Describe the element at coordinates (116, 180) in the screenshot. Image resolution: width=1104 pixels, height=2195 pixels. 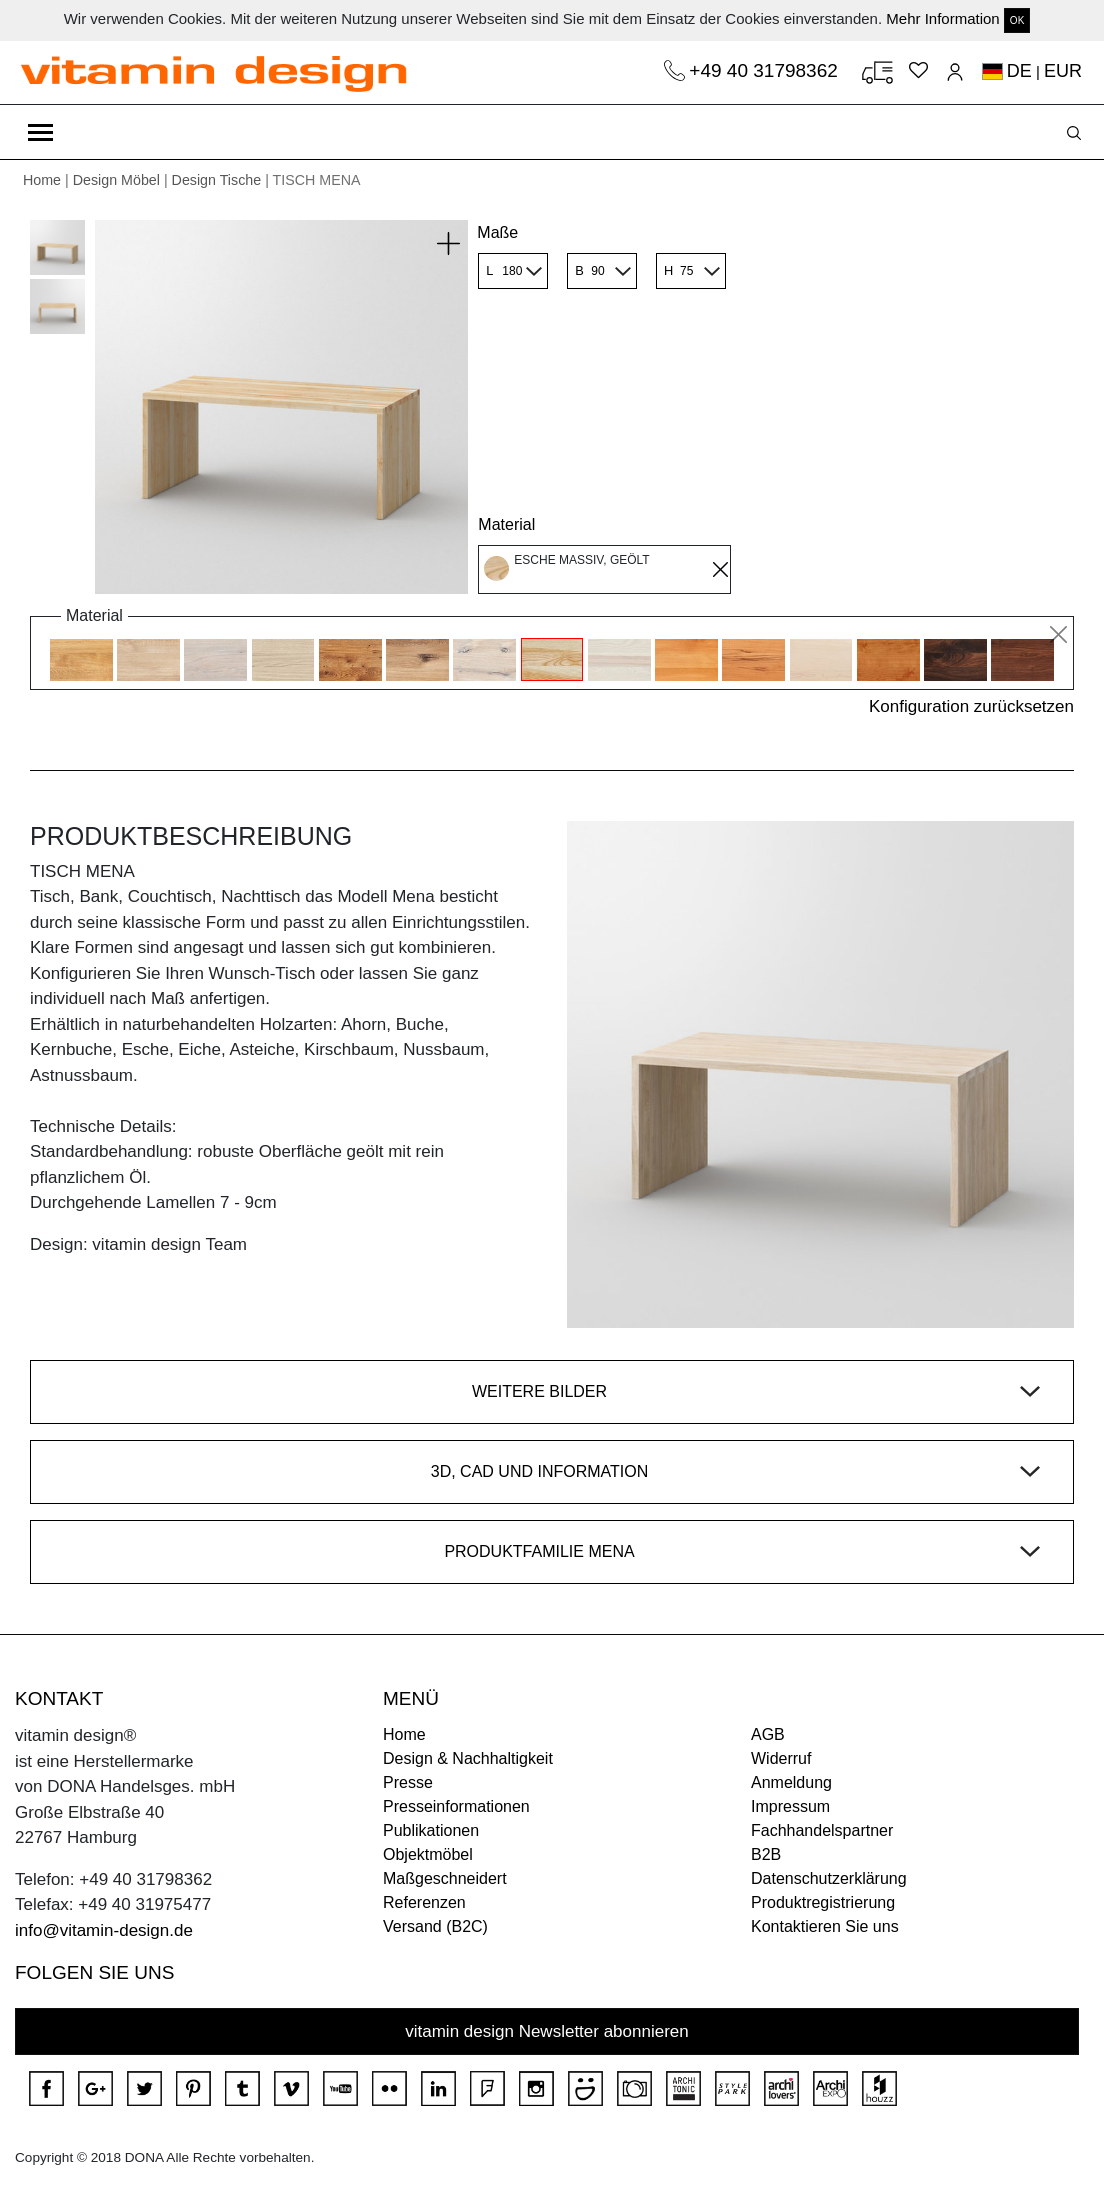
I see `Design Möbel` at that location.